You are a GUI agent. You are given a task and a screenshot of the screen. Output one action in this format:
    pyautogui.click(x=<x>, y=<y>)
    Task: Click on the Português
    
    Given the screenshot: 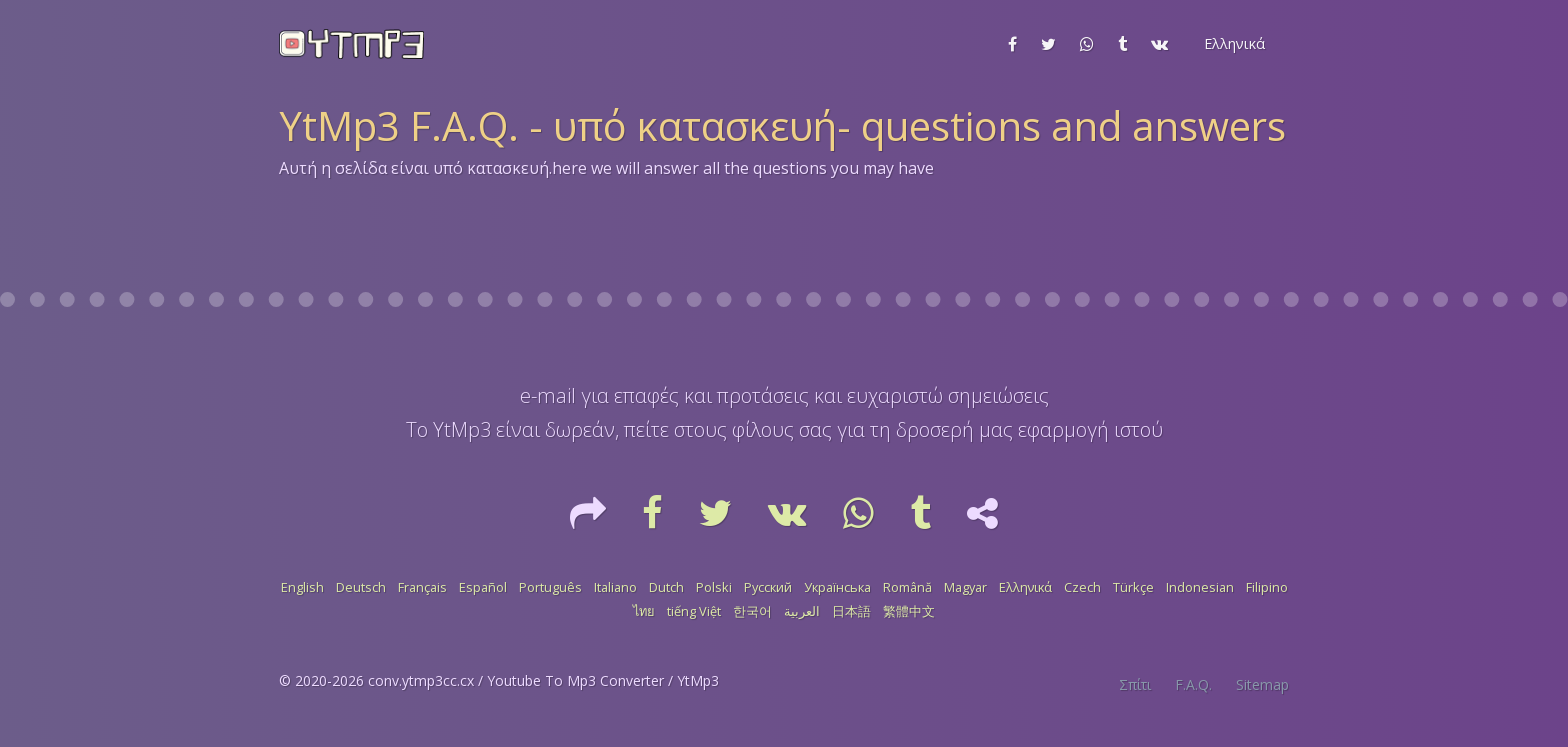 What is the action you would take?
    pyautogui.click(x=550, y=587)
    